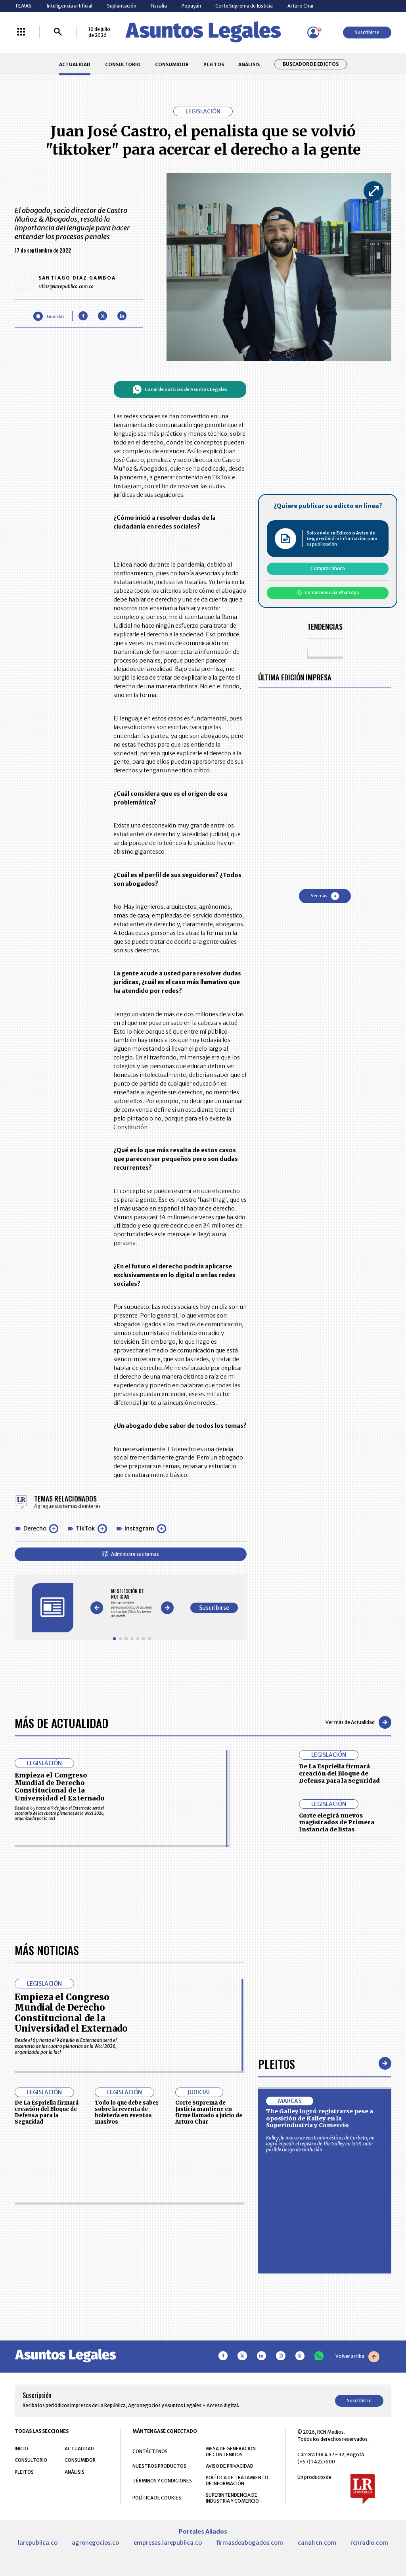  Describe the element at coordinates (317, 2542) in the screenshot. I see `canalrcn.com` at that location.